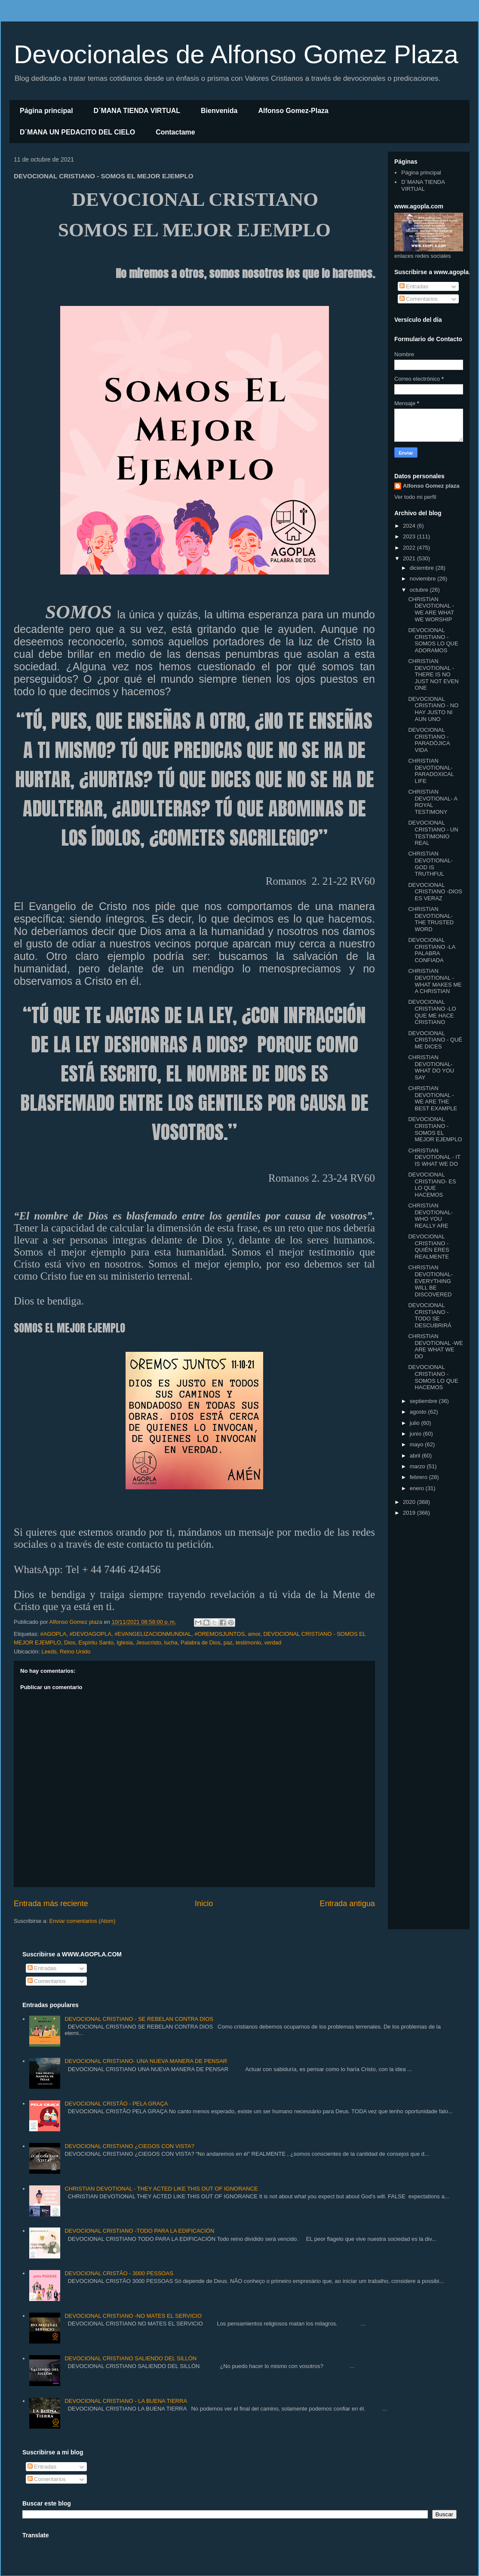  What do you see at coordinates (435, 1346) in the screenshot?
I see `CHRISTIAN DEVOTIONAL -WE ARE WHAT WE DO` at bounding box center [435, 1346].